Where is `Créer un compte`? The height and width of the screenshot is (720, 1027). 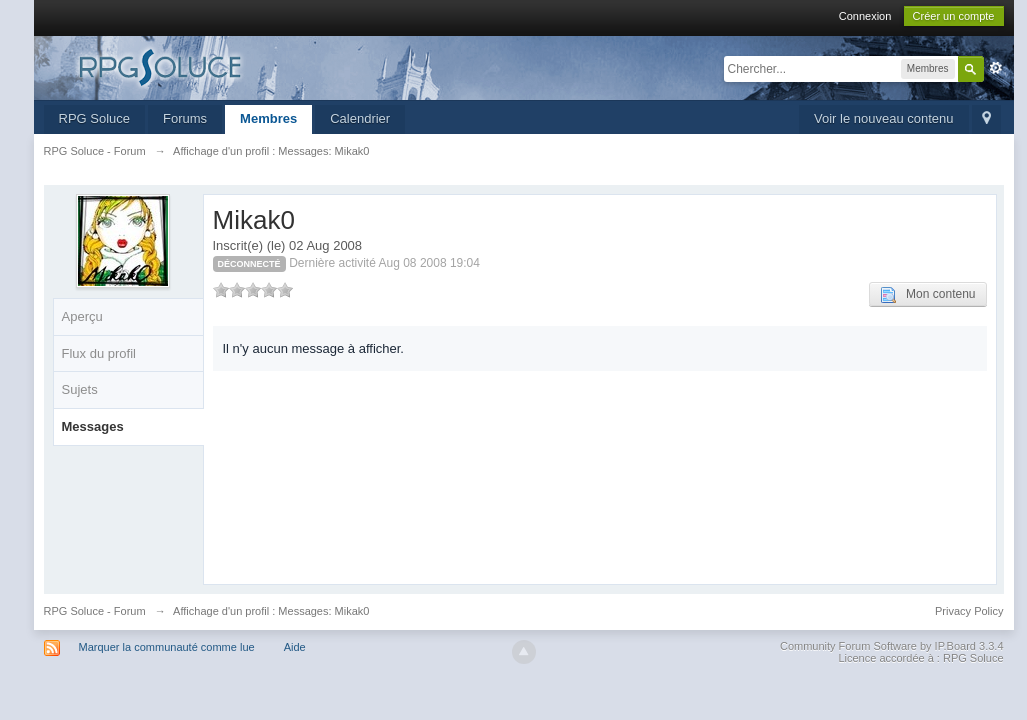
Créer un compte is located at coordinates (954, 16).